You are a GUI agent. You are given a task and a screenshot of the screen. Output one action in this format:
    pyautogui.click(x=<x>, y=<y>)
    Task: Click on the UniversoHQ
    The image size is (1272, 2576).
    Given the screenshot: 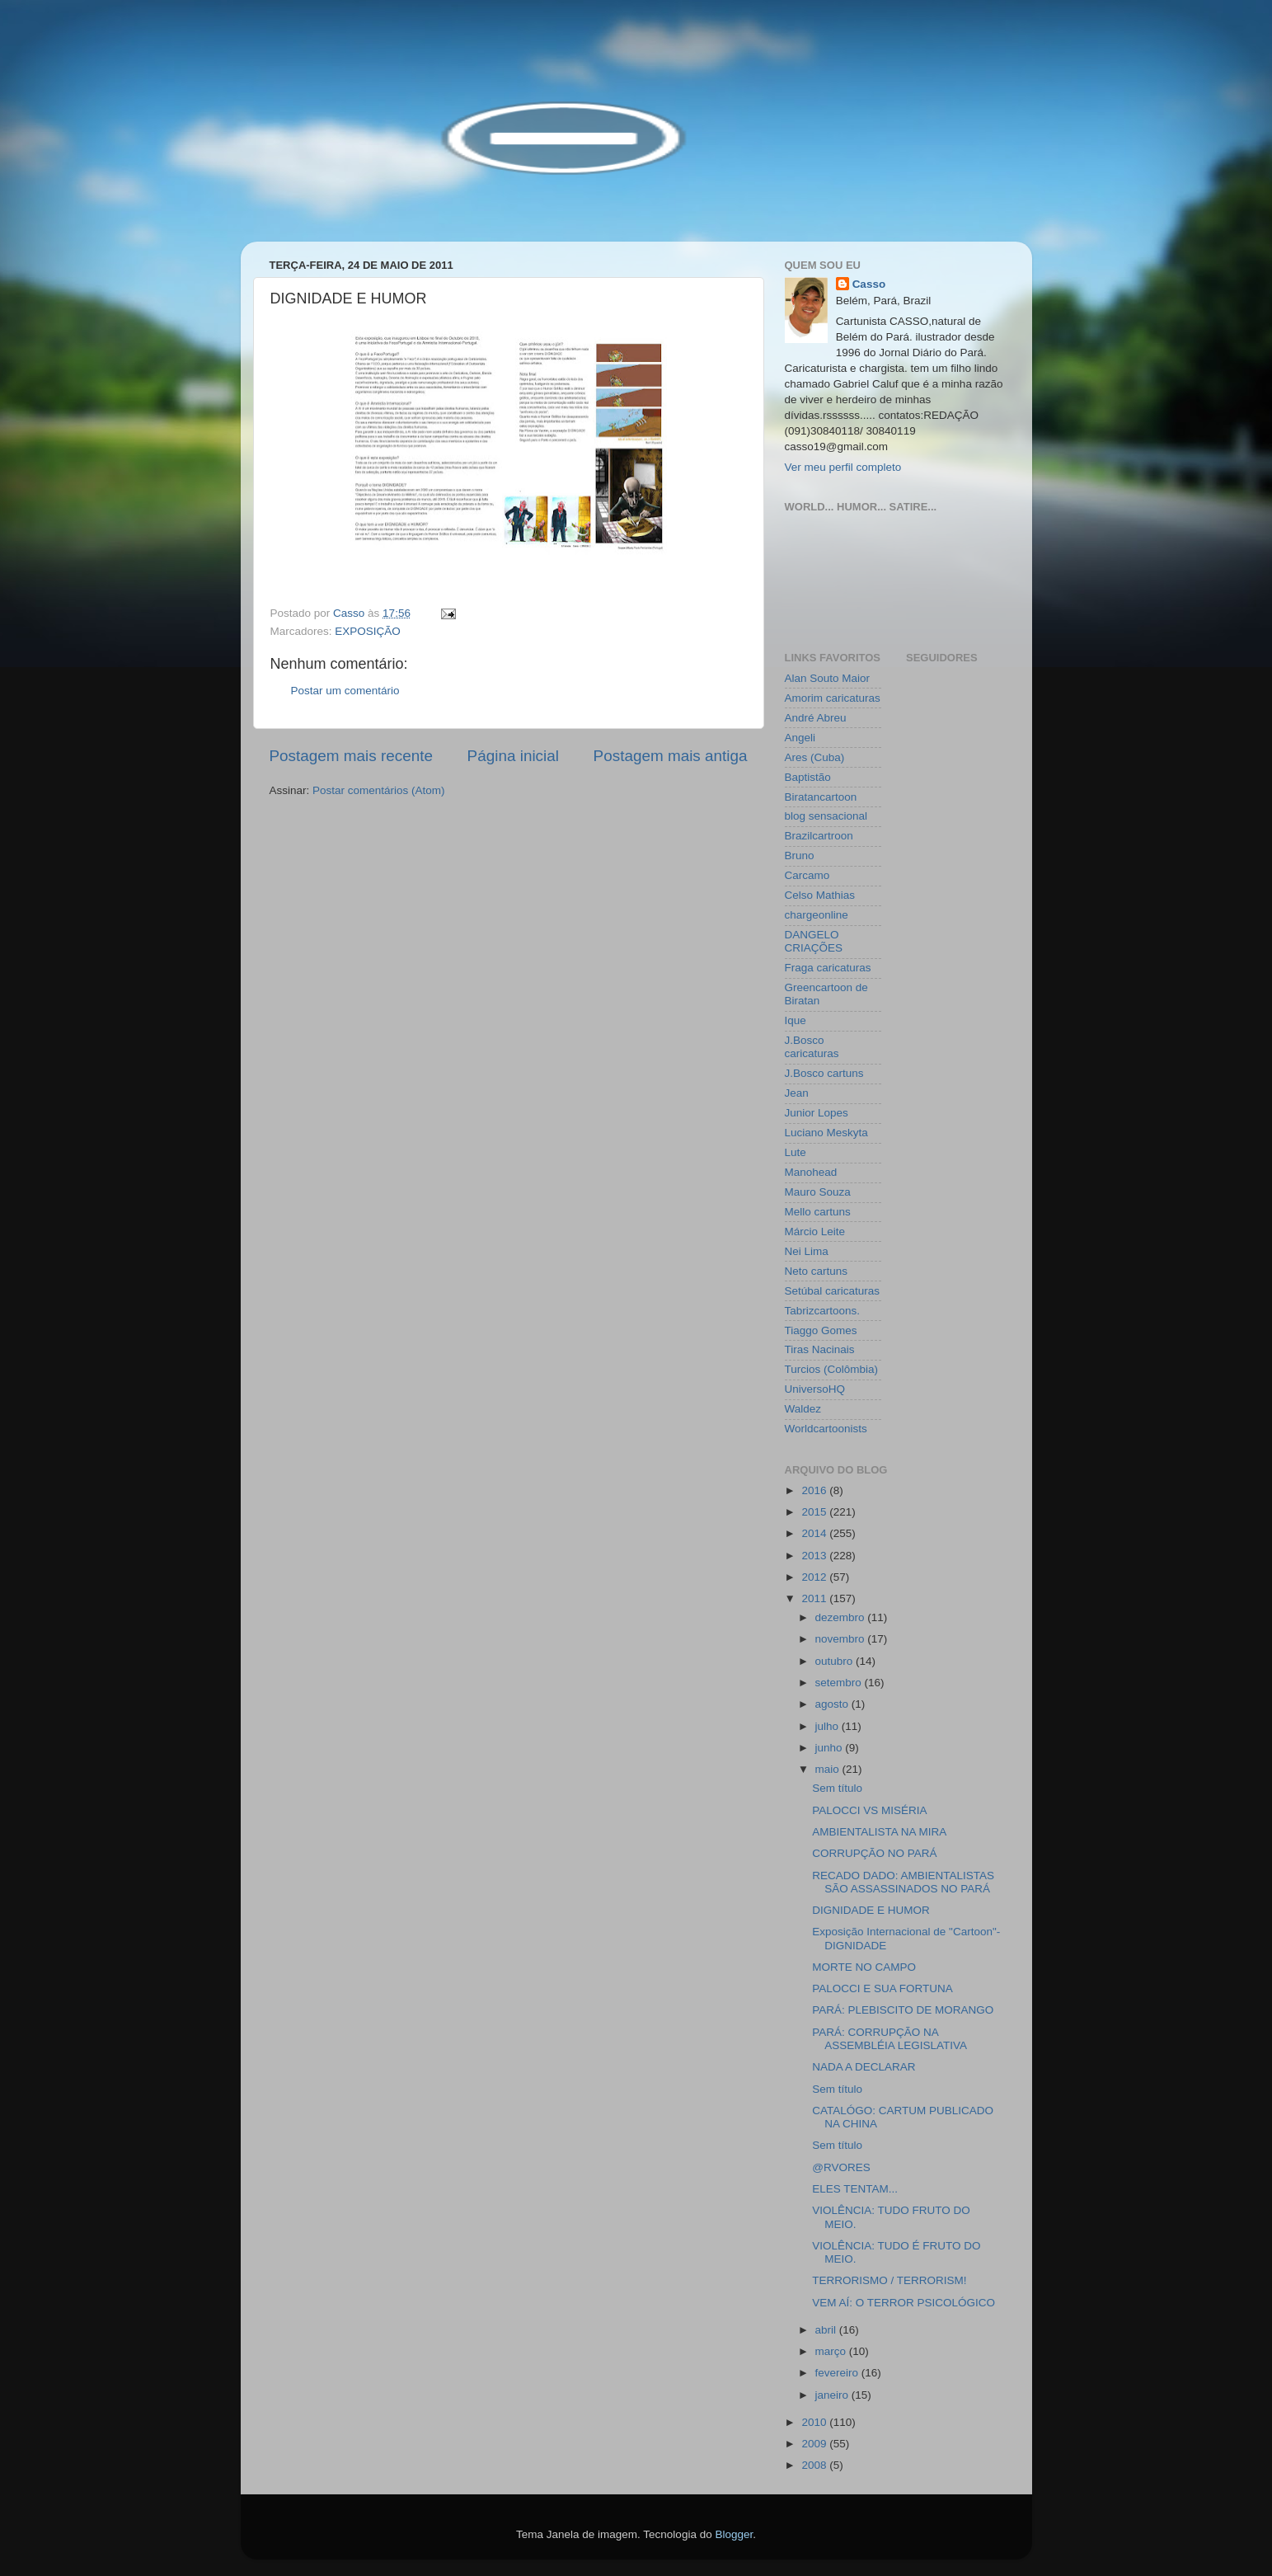 What is the action you would take?
    pyautogui.click(x=815, y=1389)
    